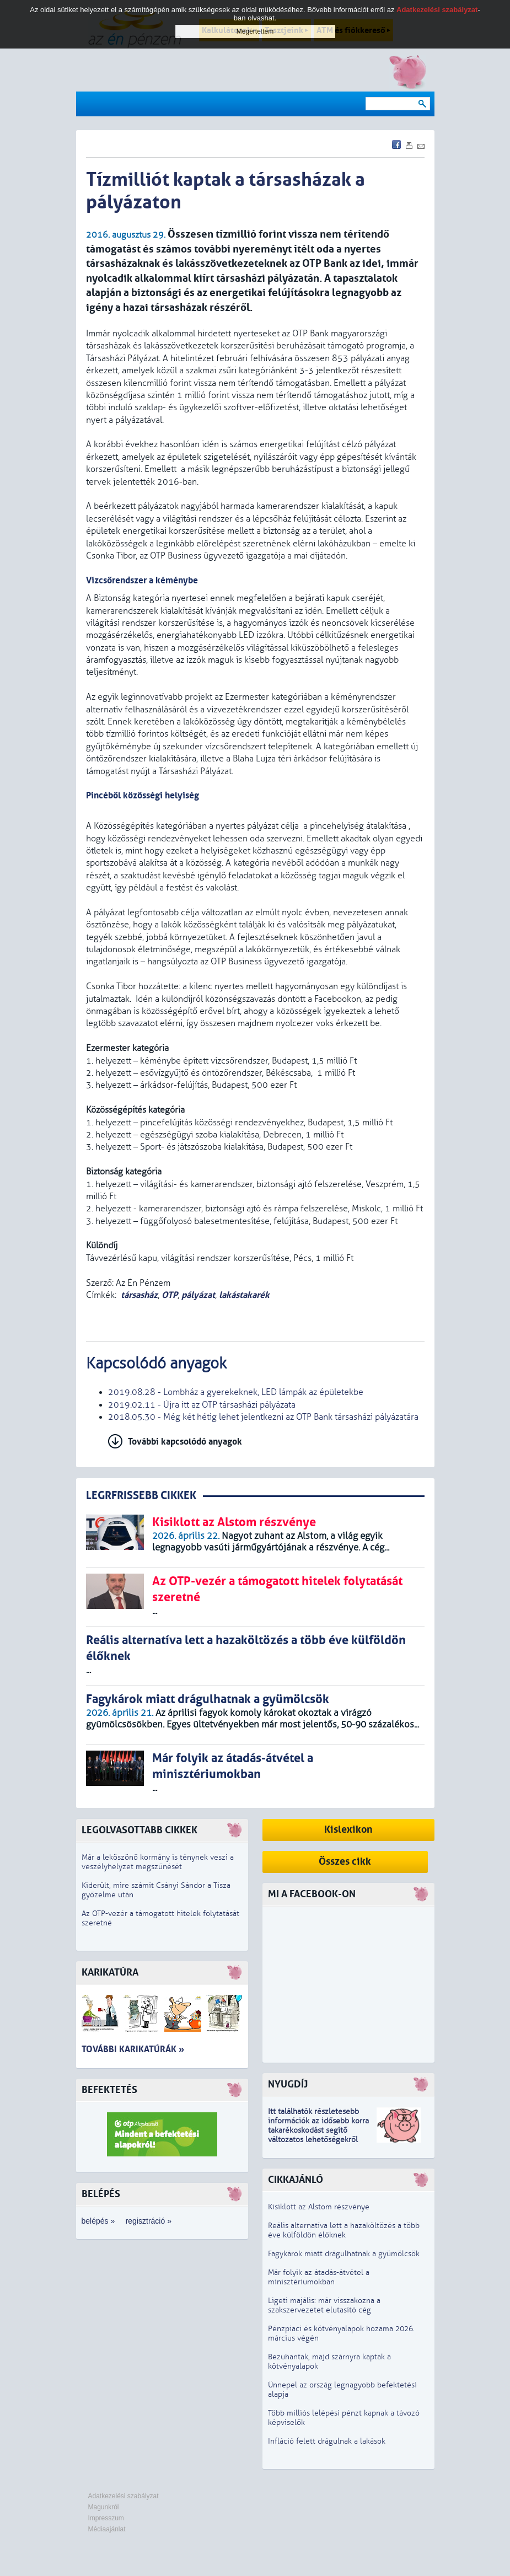 This screenshot has height=2576, width=510. I want to click on Infláció felett drágulnak a lakások, so click(326, 2441).